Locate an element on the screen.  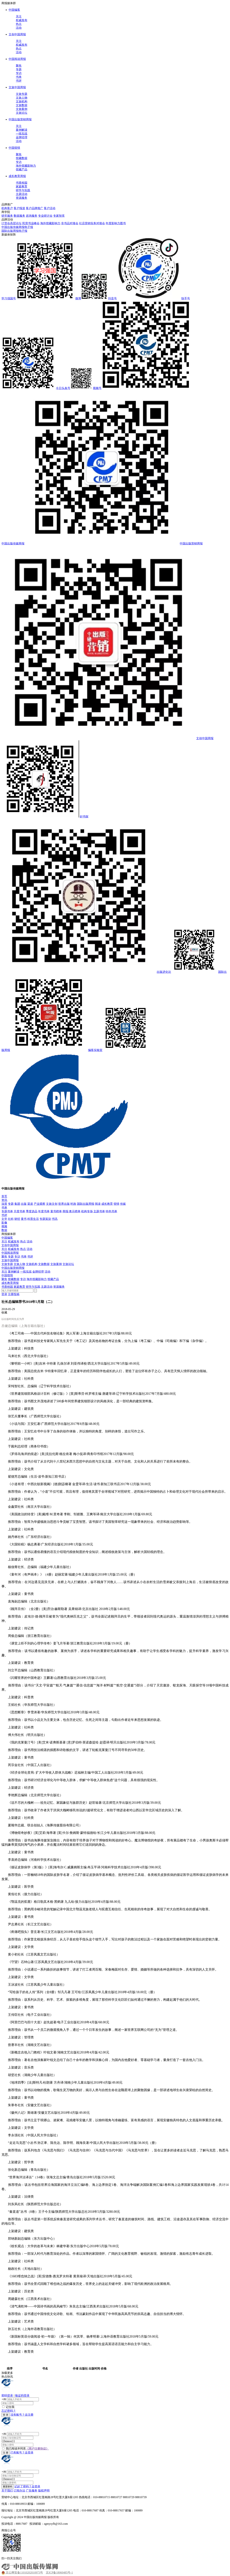
文旅人物 is located at coordinates (21, 97).